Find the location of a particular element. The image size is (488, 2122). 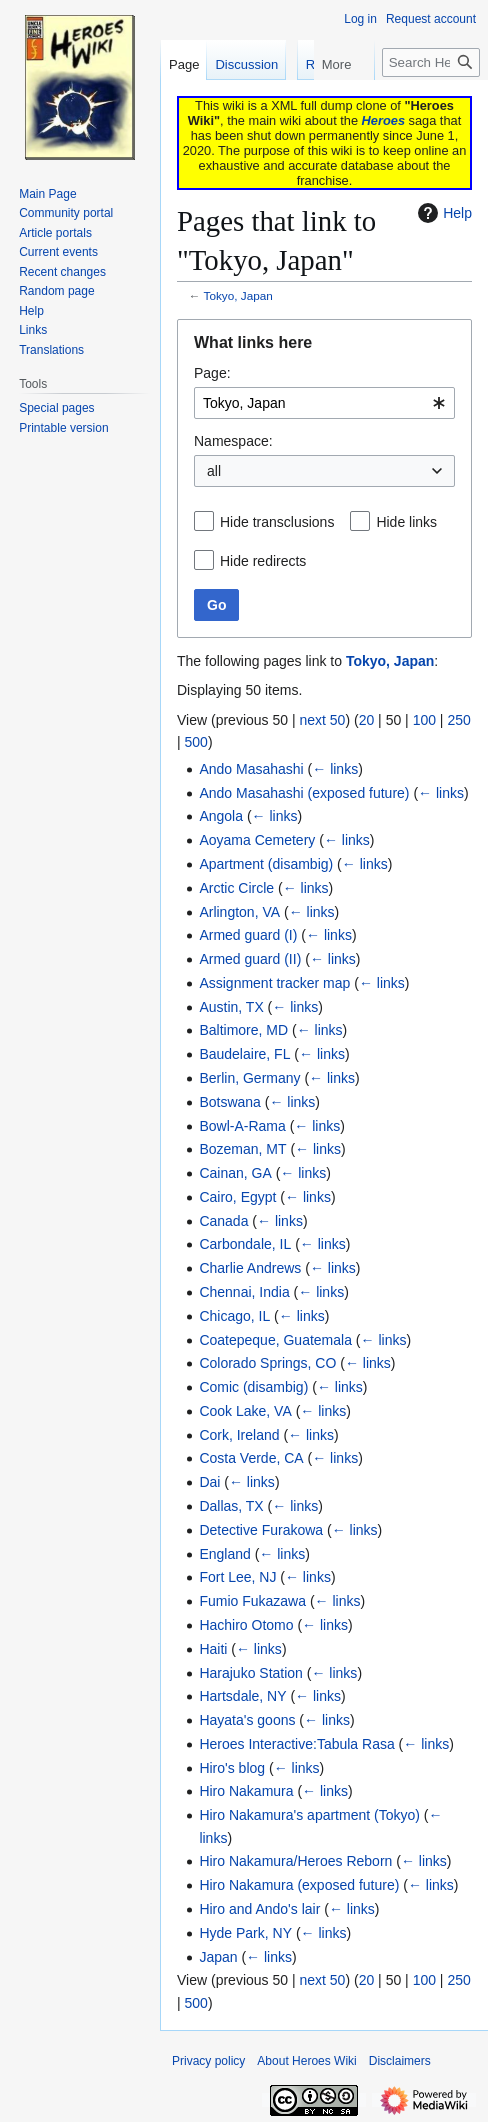

100 is located at coordinates (424, 720).